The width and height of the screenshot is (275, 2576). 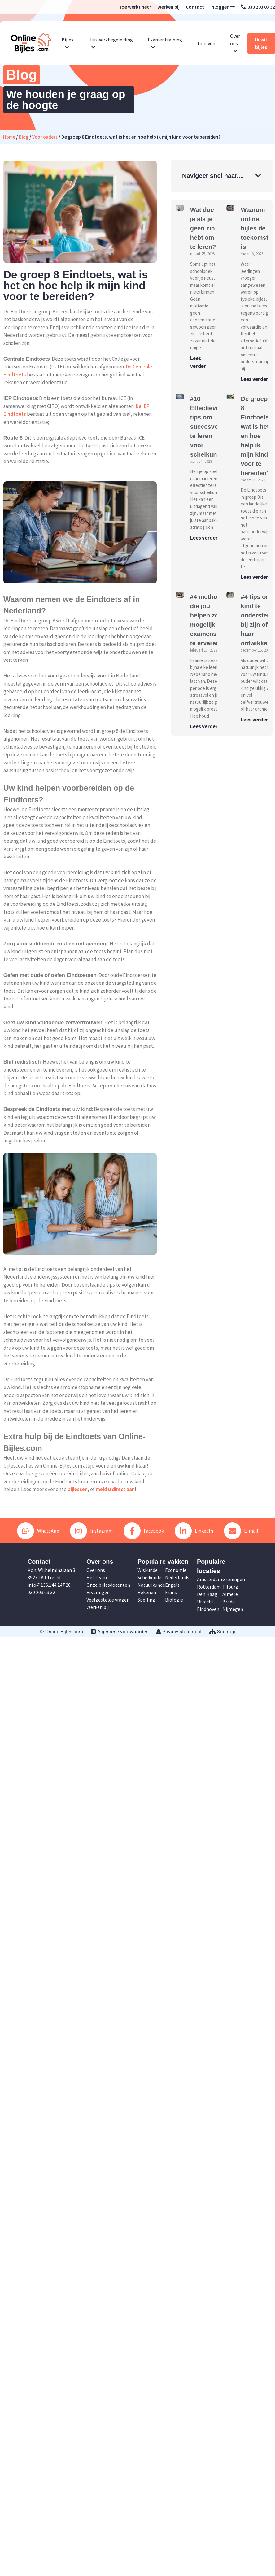 What do you see at coordinates (208, 1609) in the screenshot?
I see `Eindhoven` at bounding box center [208, 1609].